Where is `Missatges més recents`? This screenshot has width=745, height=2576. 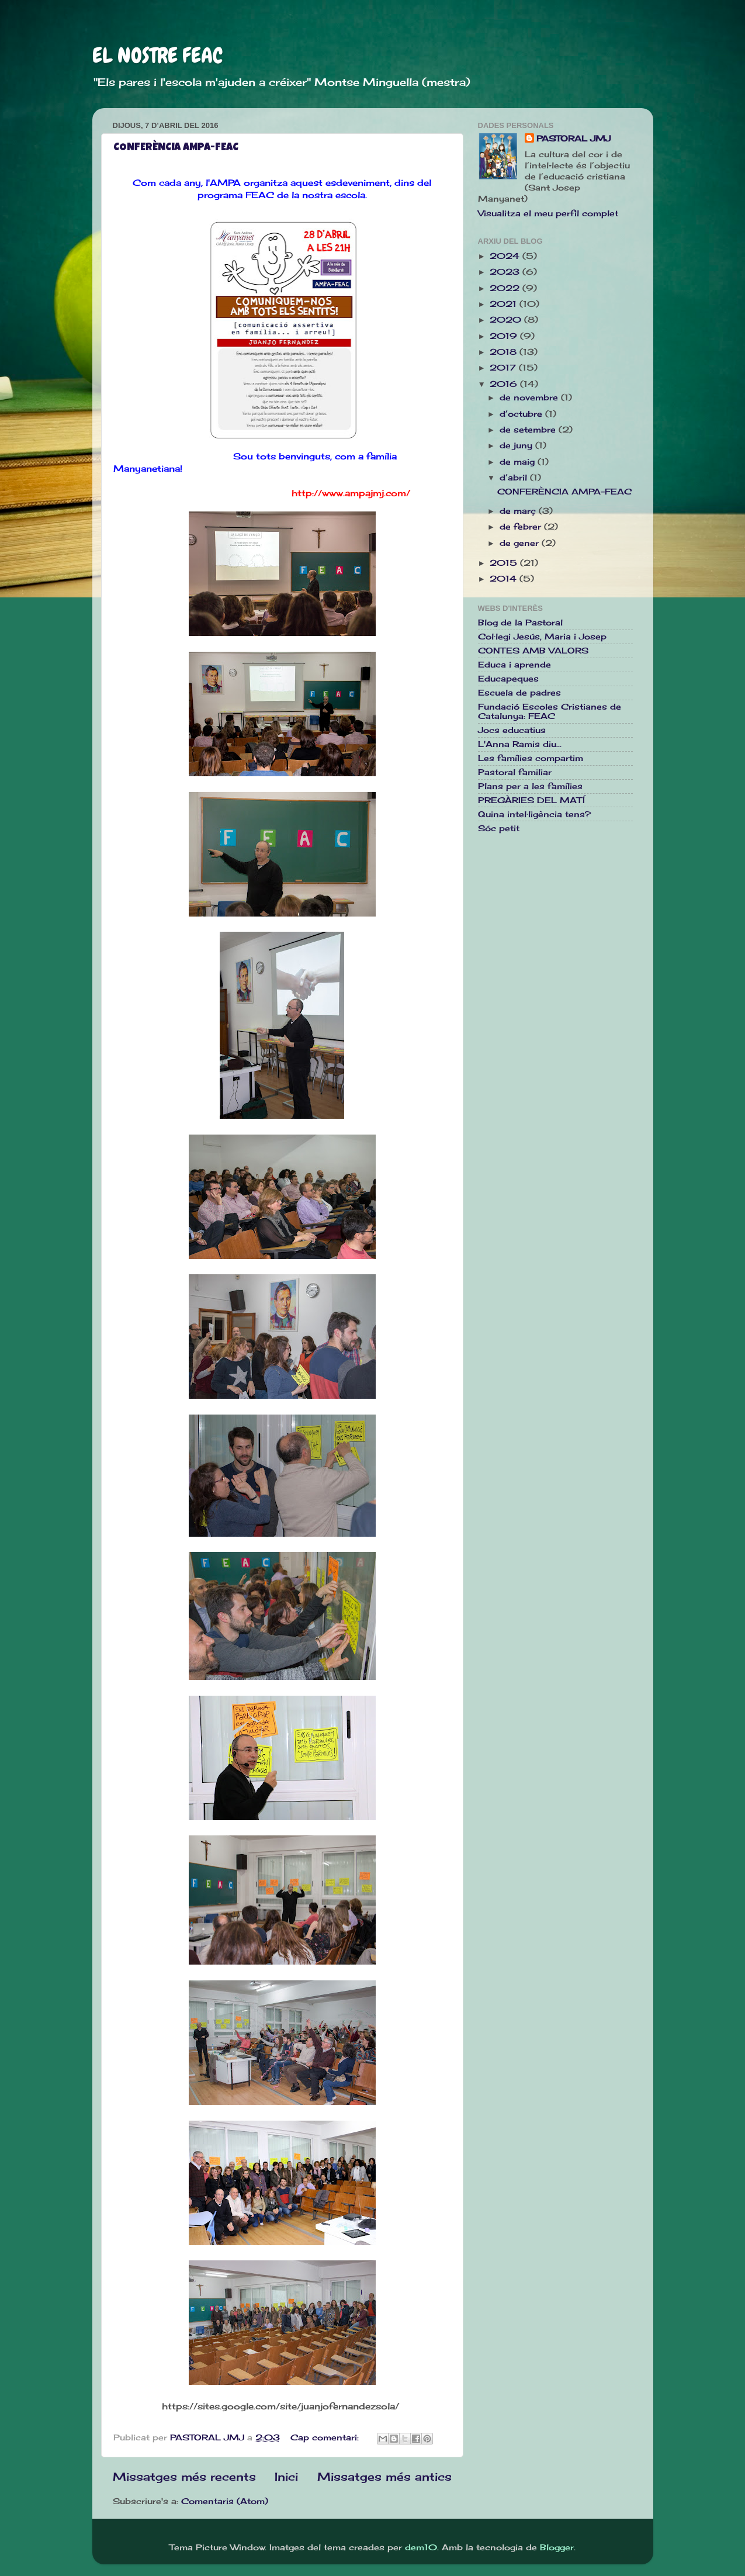
Missatges més recents is located at coordinates (184, 2477).